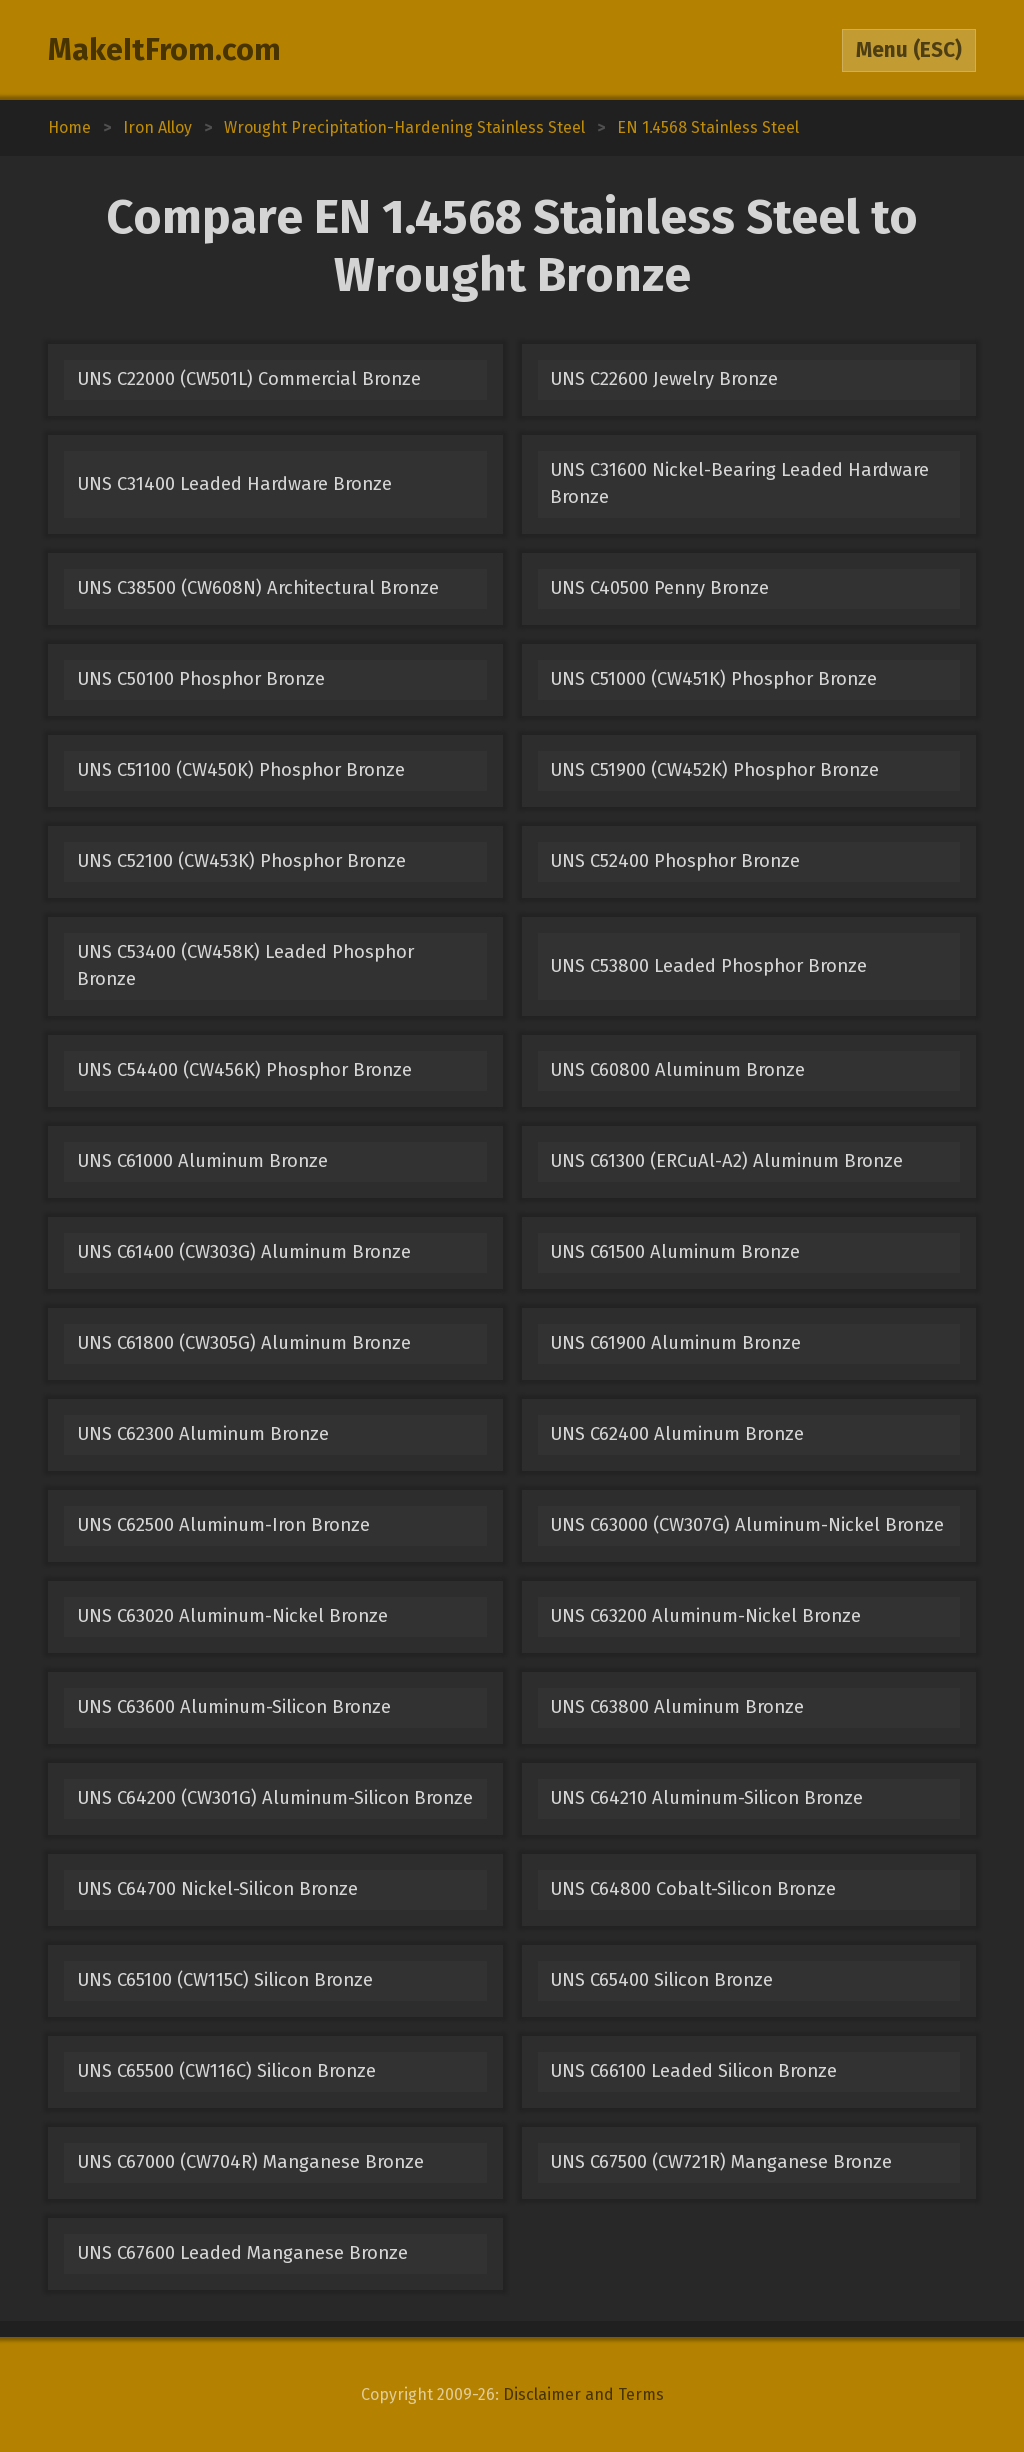 This screenshot has width=1024, height=2452. I want to click on UNS C61400 (CW303G) Aluminum Bronze, so click(244, 1252).